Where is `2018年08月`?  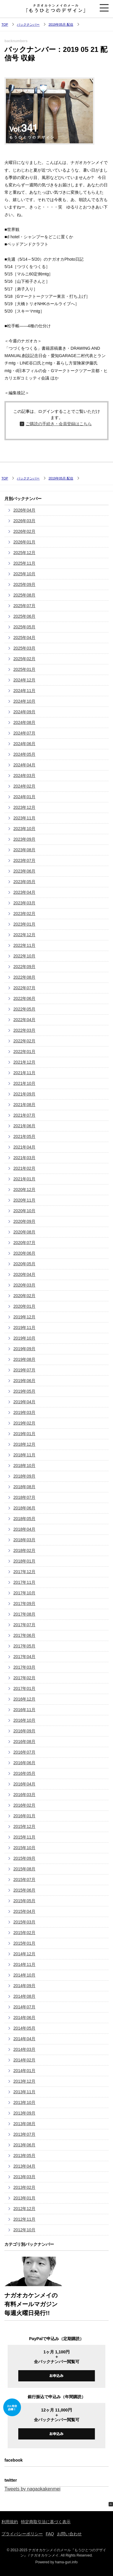
2018年08月 is located at coordinates (24, 1486).